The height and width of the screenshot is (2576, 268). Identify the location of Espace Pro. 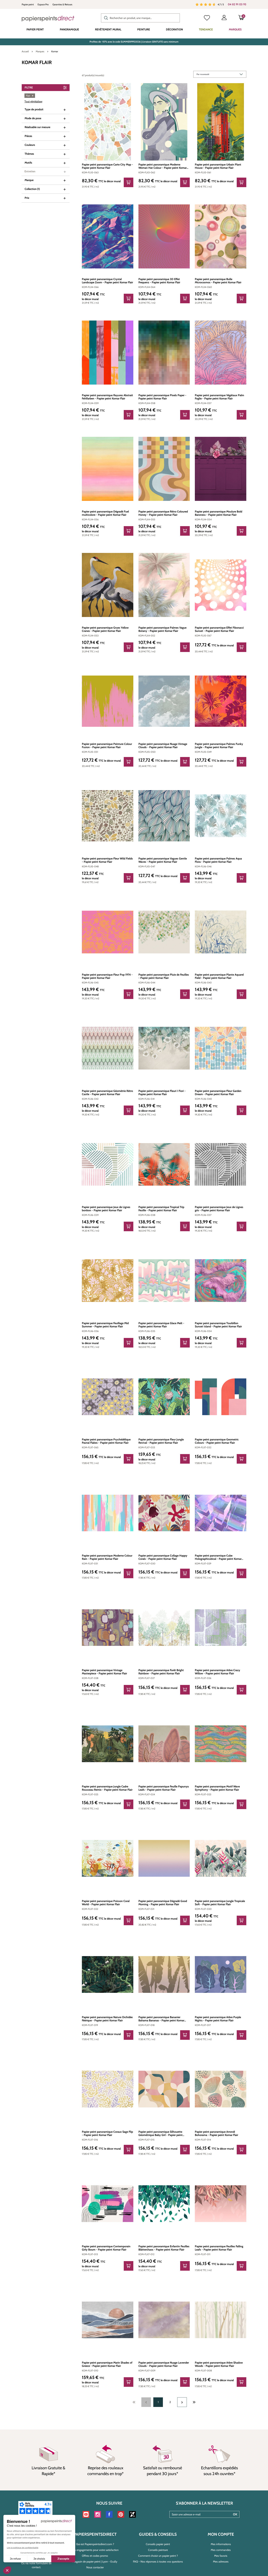
(43, 4).